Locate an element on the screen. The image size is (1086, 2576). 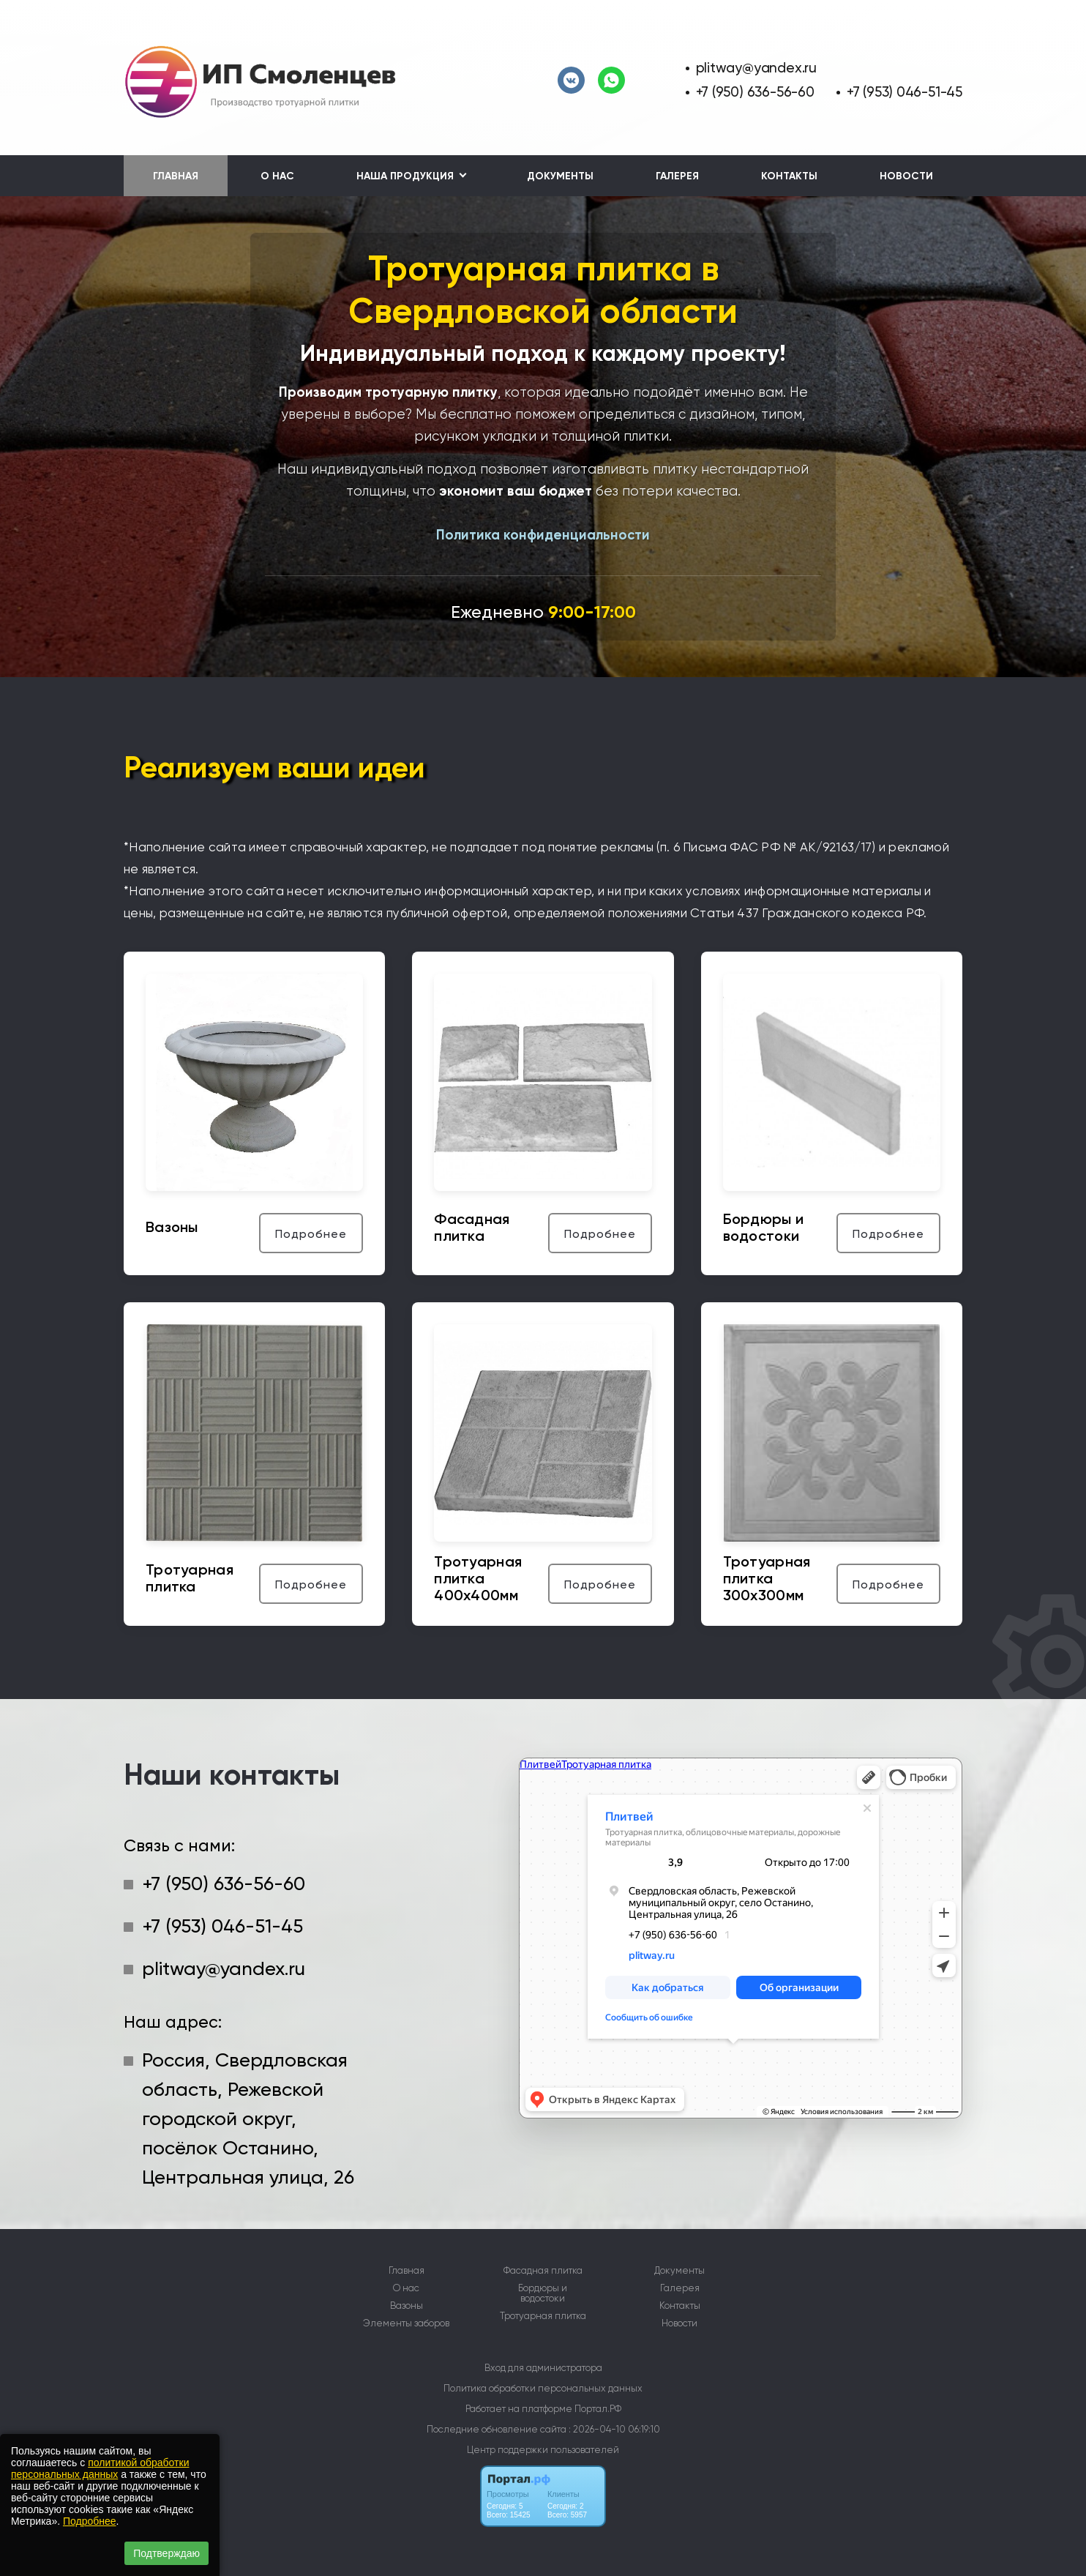
Элементы заборов is located at coordinates (406, 2323).